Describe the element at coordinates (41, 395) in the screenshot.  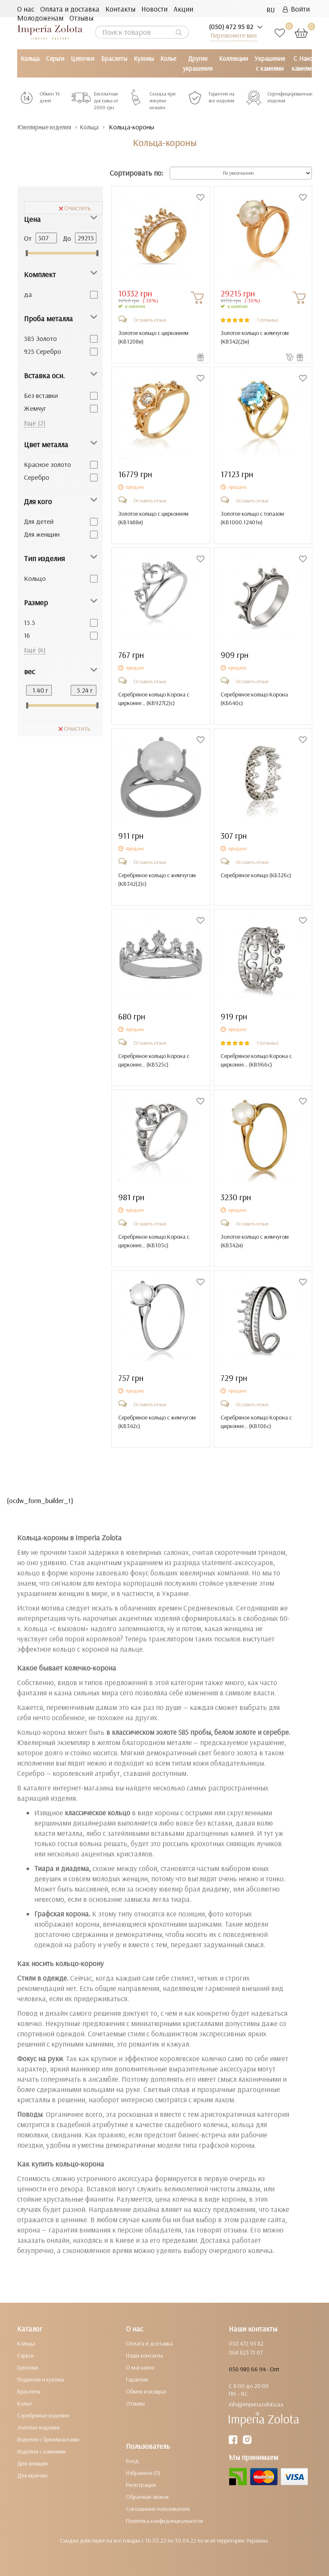
I see `Без вставки` at that location.